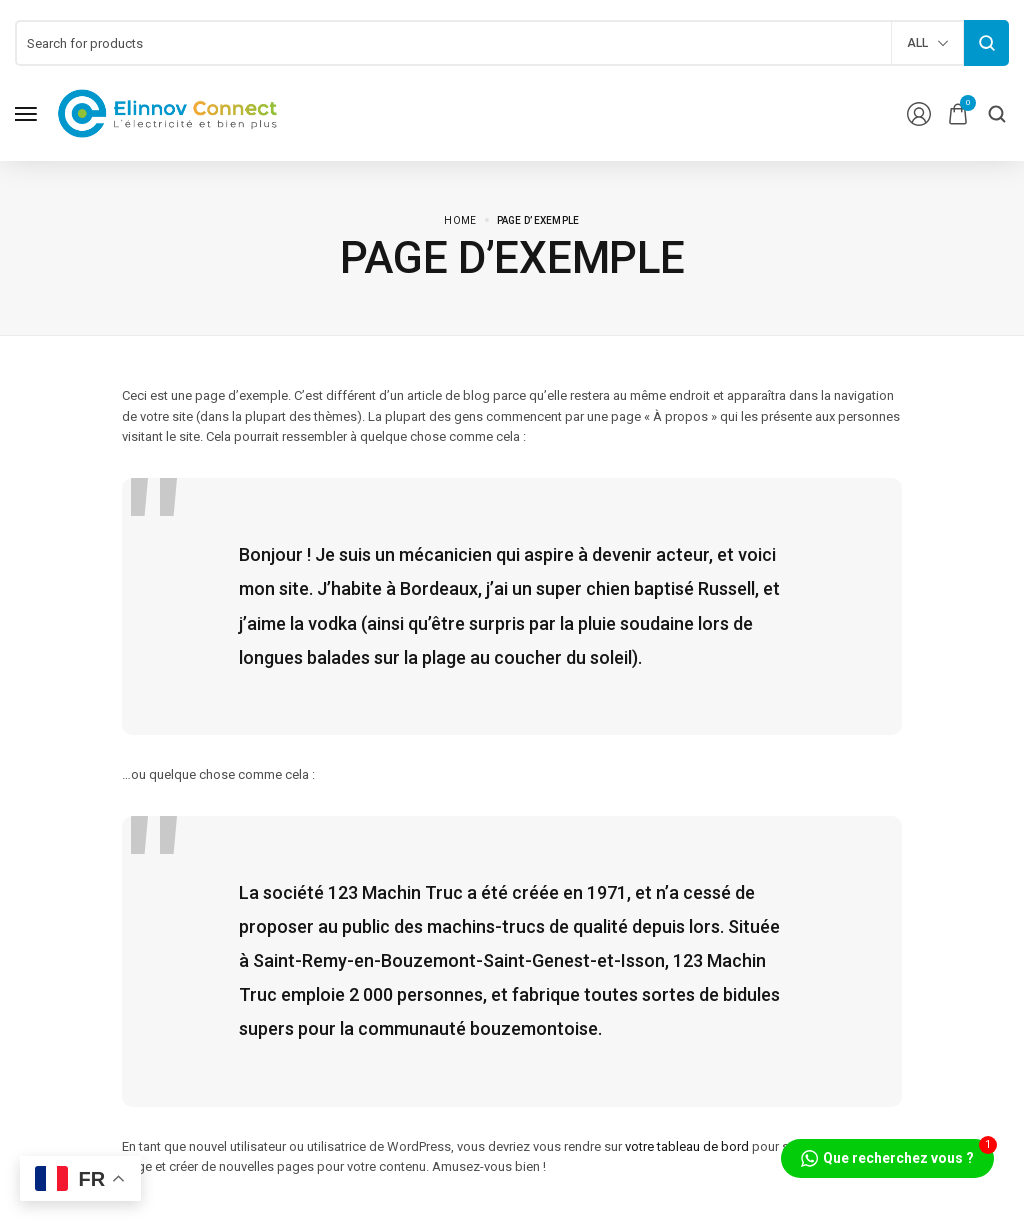 The image size is (1024, 1228). Describe the element at coordinates (687, 1146) in the screenshot. I see `votre tableau de bord` at that location.